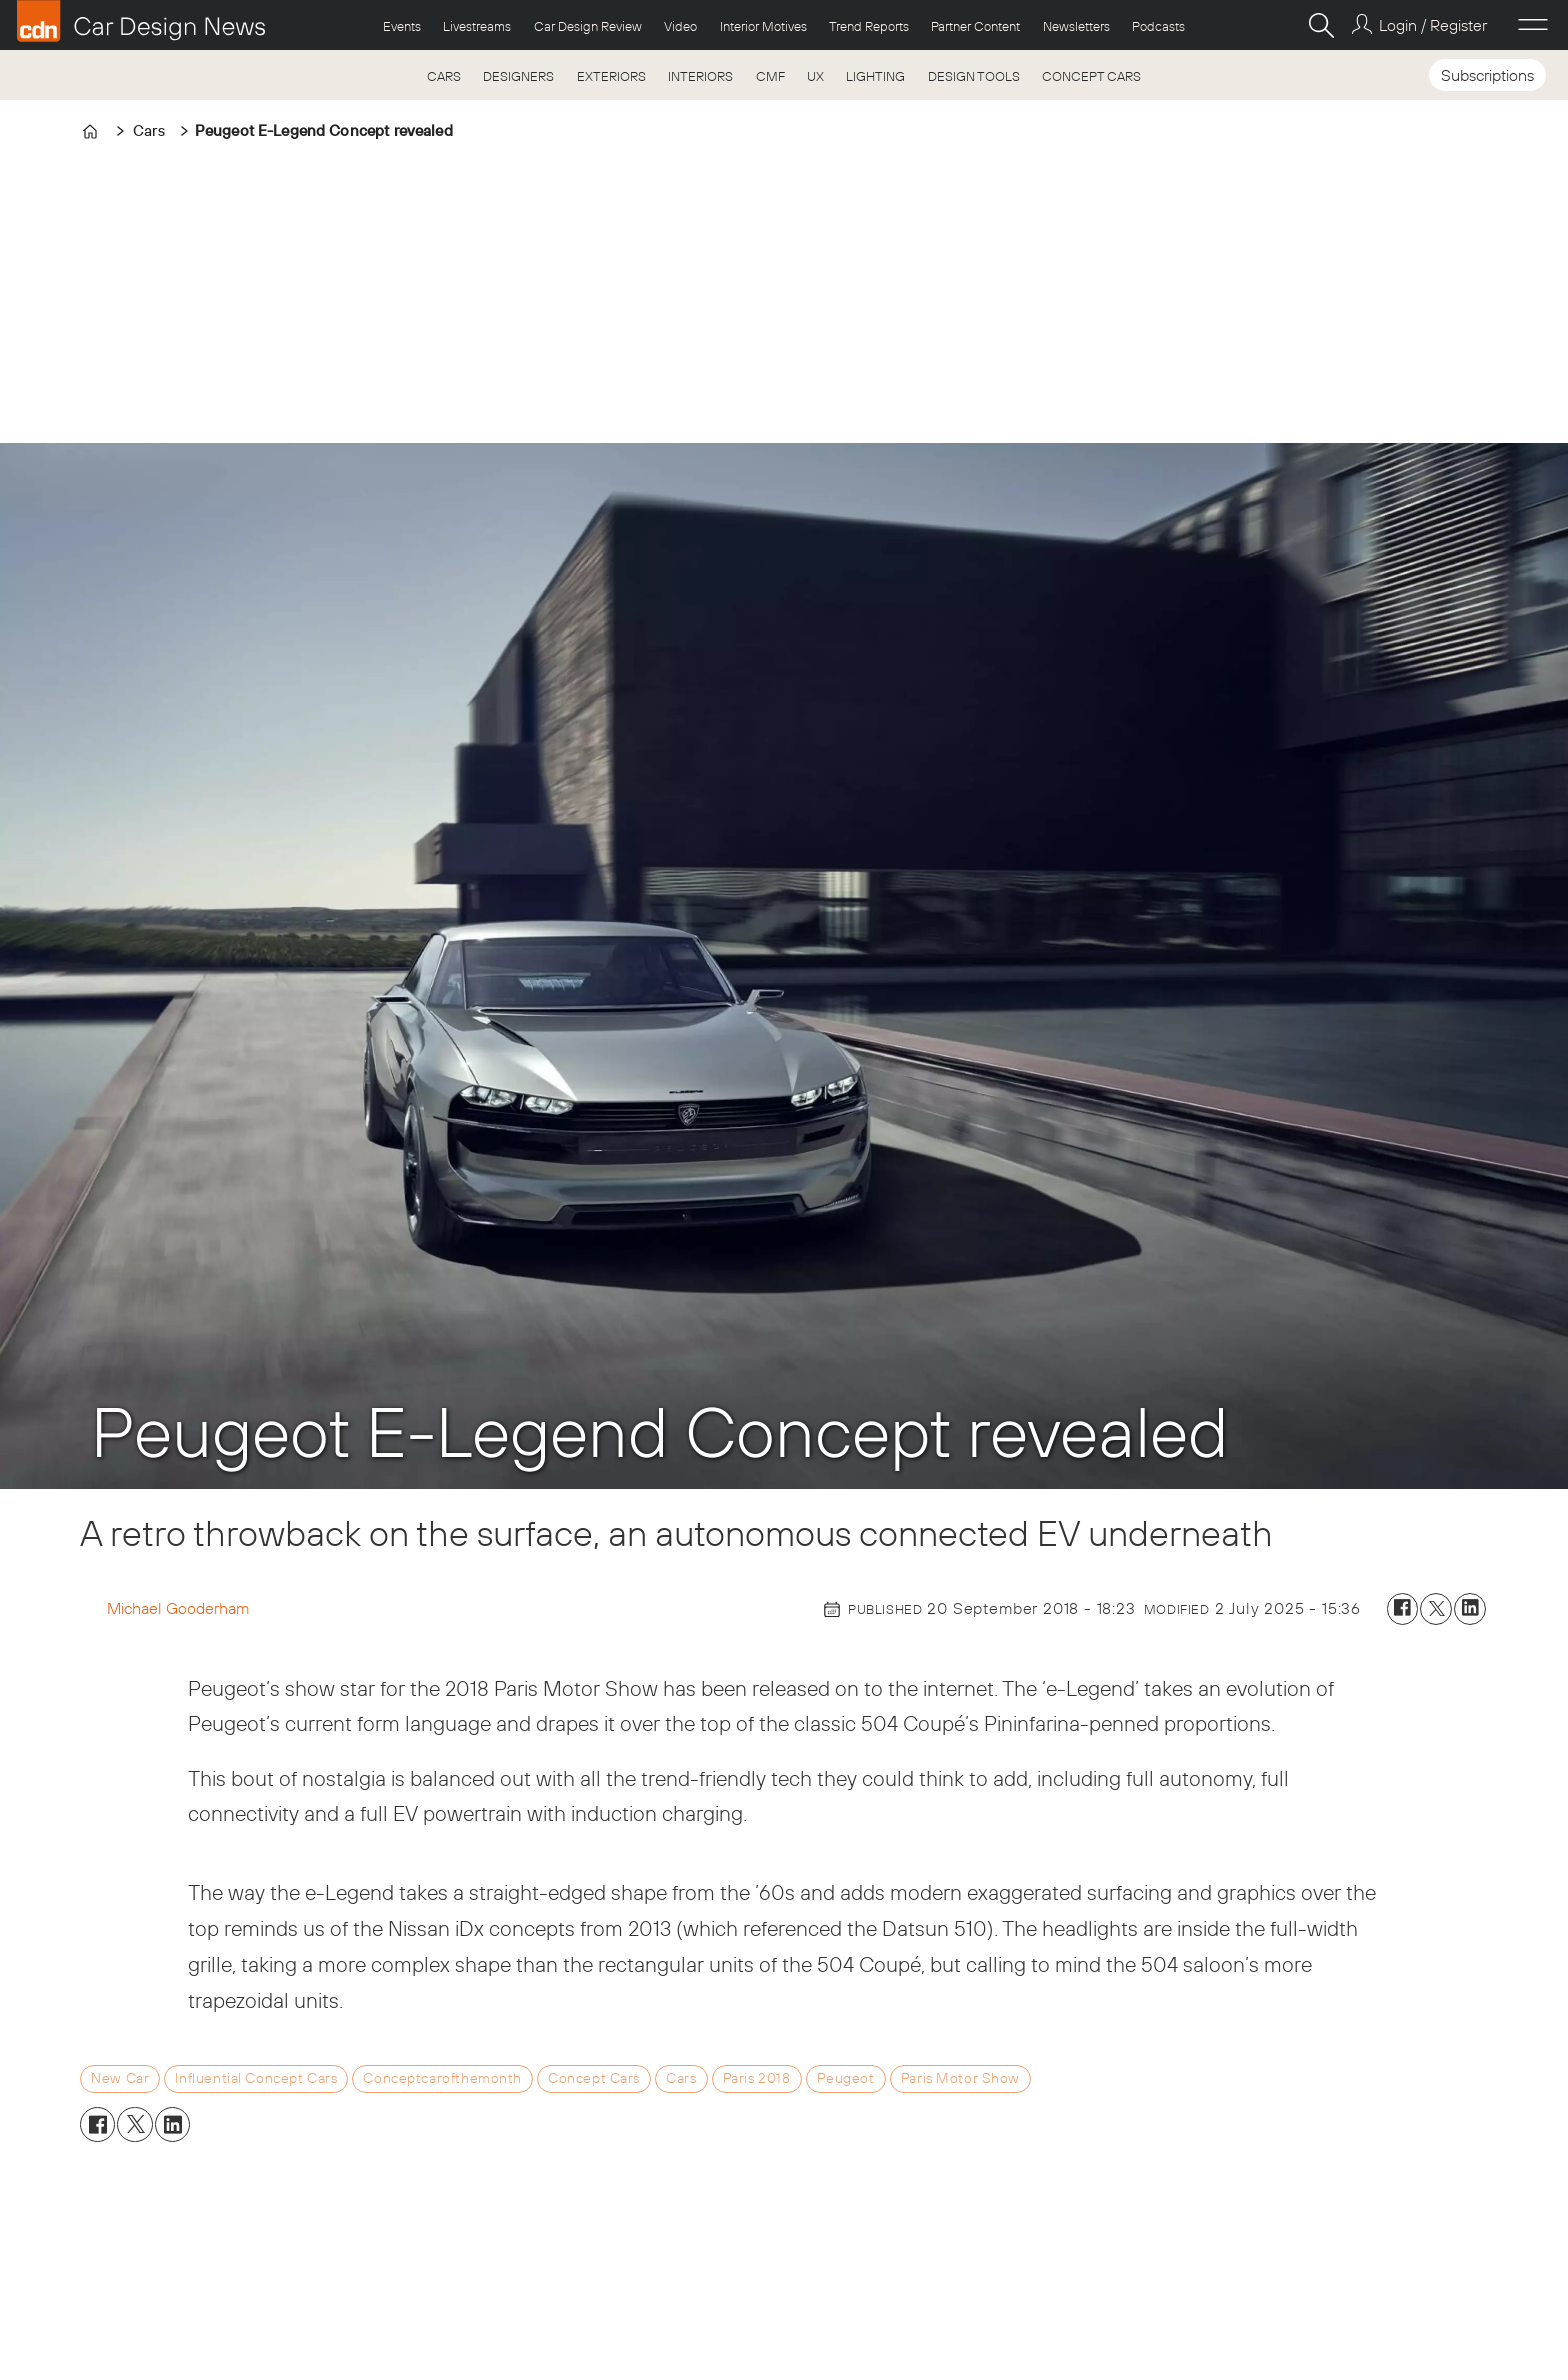  What do you see at coordinates (442, 2078) in the screenshot?
I see `conceptcarofthemonth` at bounding box center [442, 2078].